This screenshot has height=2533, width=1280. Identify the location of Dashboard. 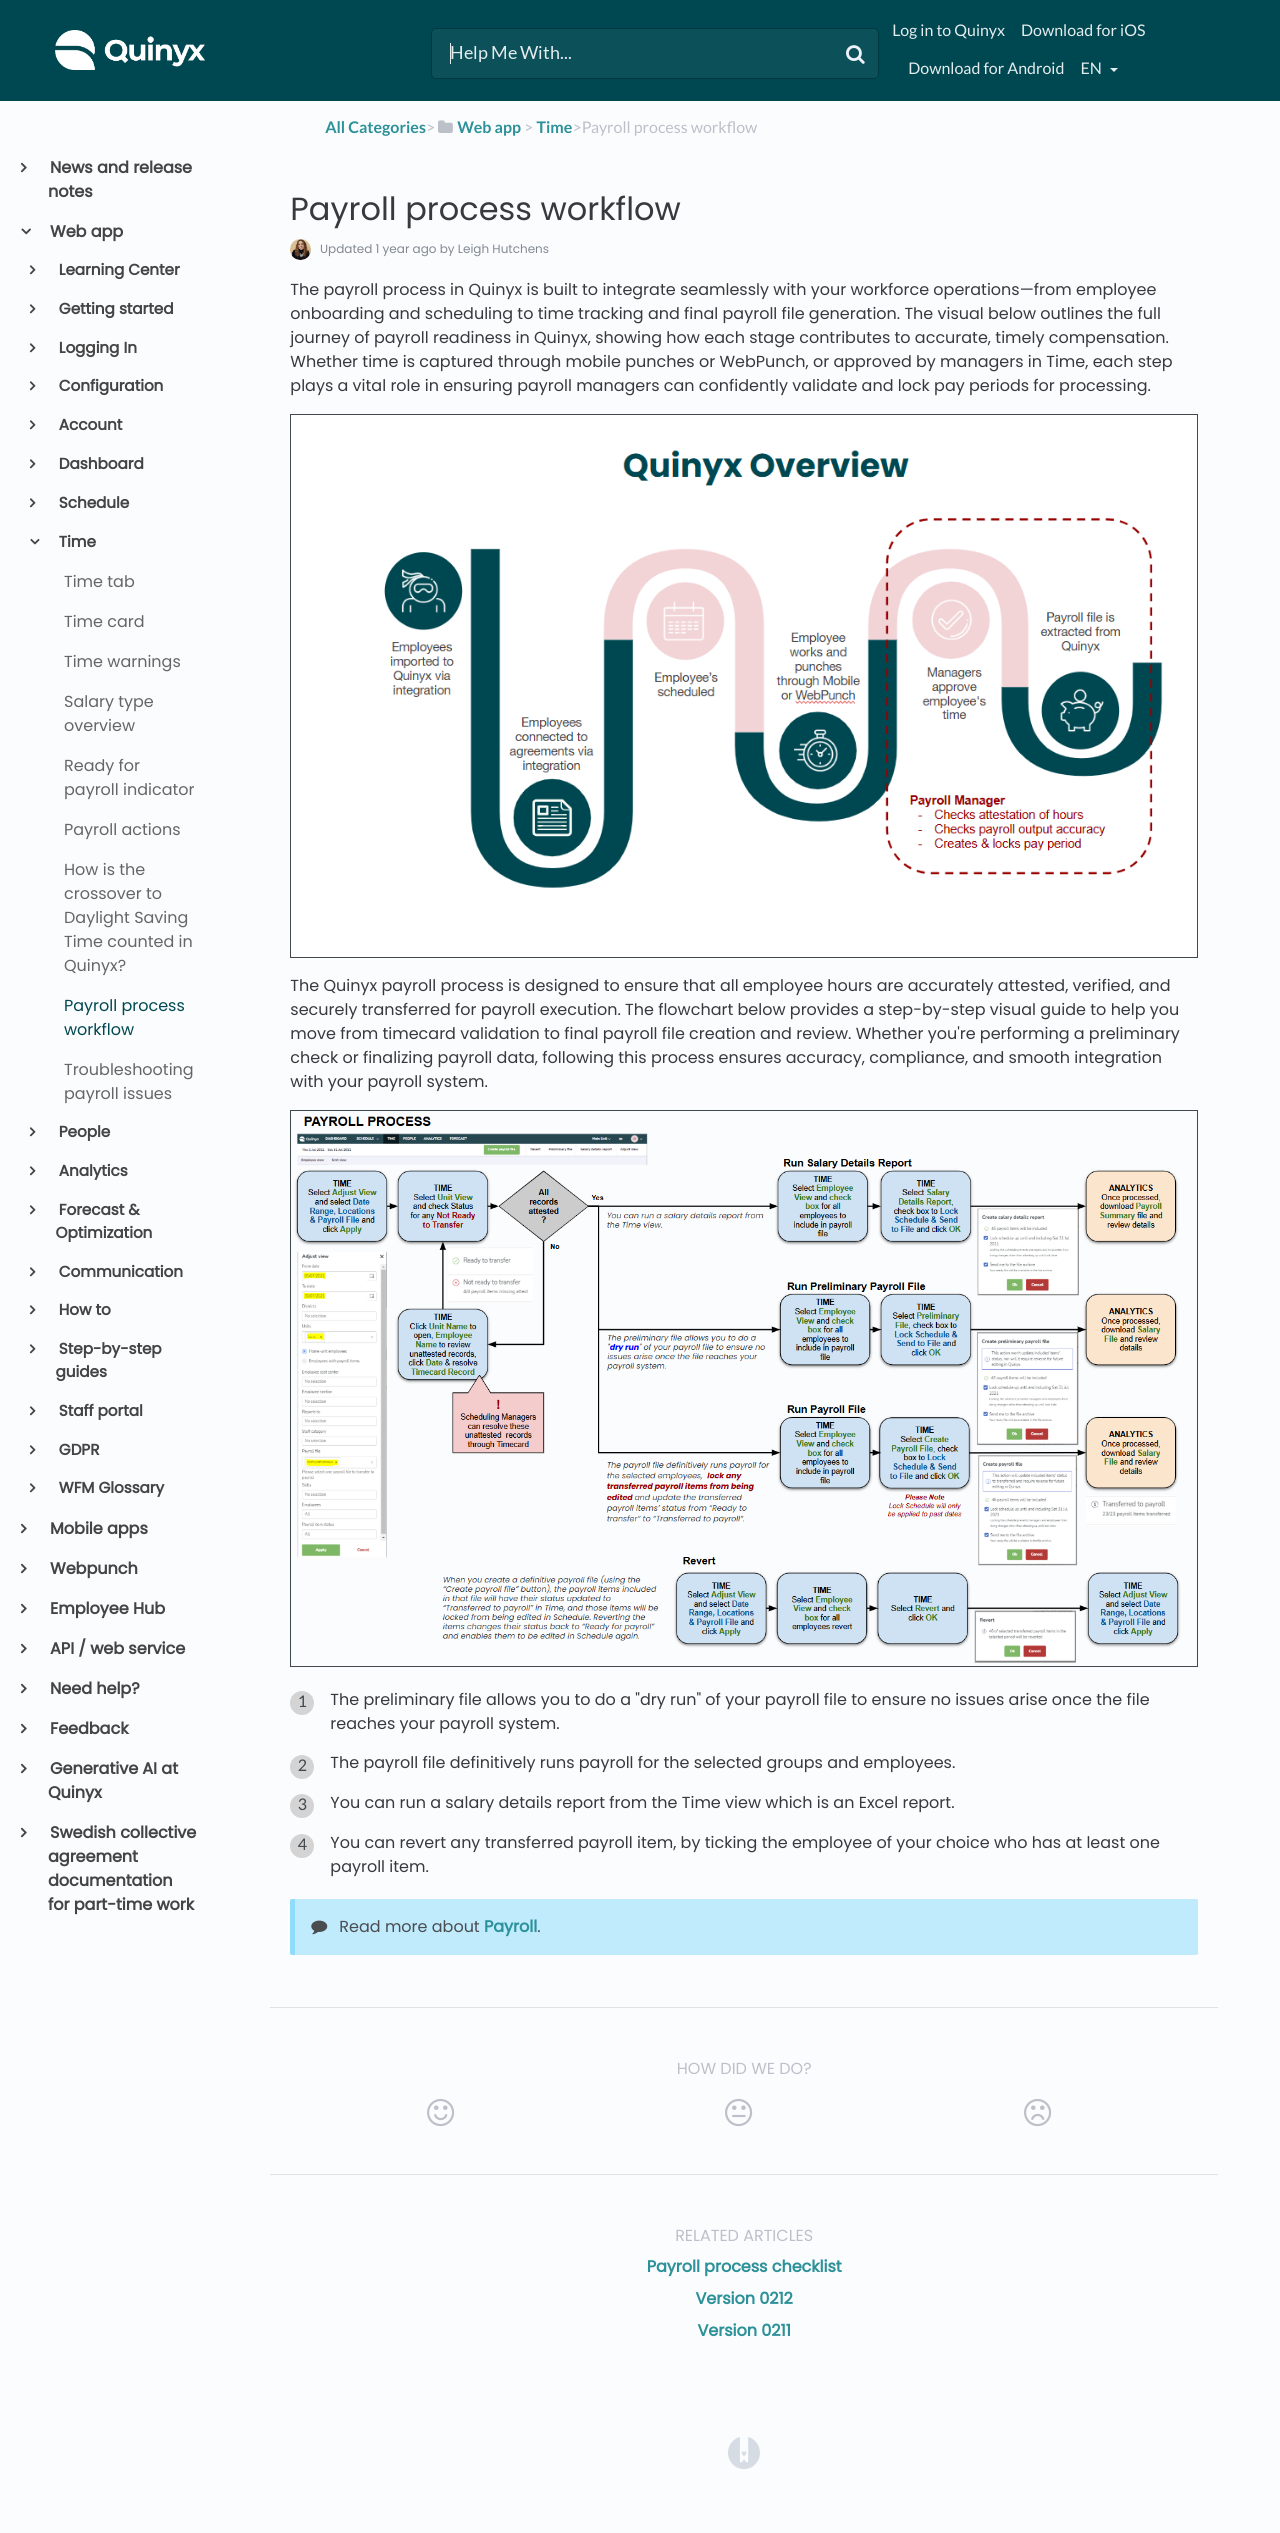
(100, 464).